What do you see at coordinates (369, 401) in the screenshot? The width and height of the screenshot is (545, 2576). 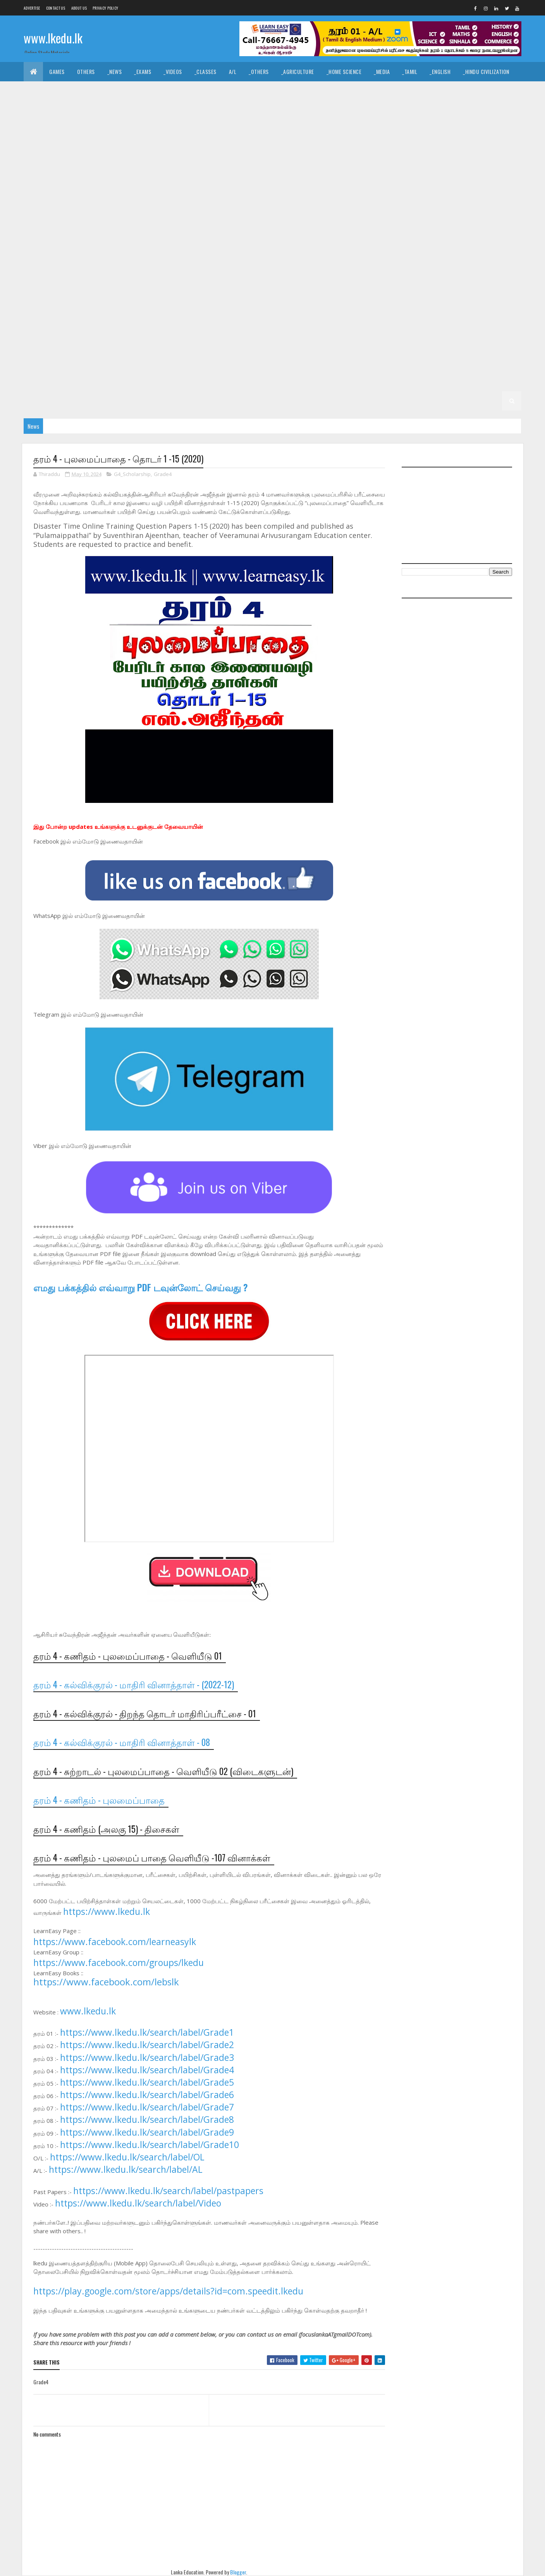 I see `_G1 Maths` at bounding box center [369, 401].